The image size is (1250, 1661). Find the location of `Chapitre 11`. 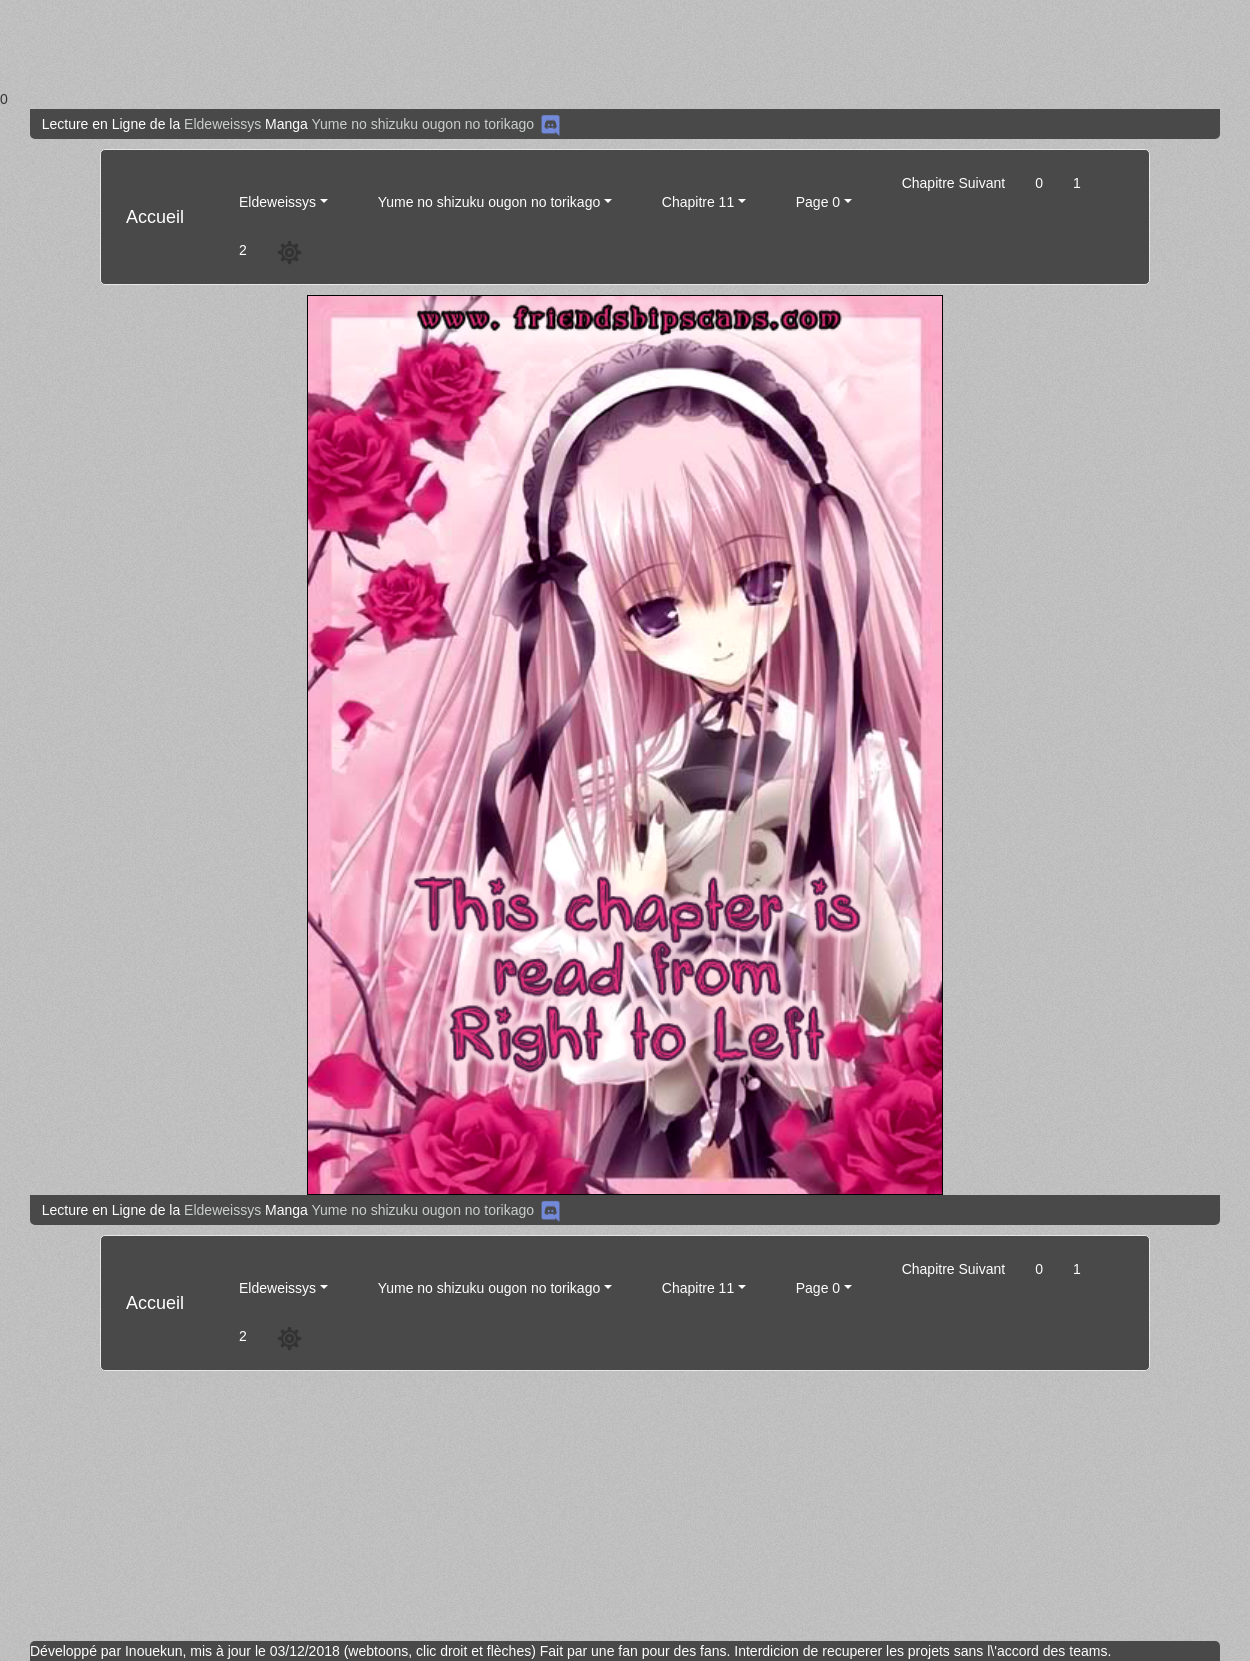

Chapitre 11 is located at coordinates (698, 202).